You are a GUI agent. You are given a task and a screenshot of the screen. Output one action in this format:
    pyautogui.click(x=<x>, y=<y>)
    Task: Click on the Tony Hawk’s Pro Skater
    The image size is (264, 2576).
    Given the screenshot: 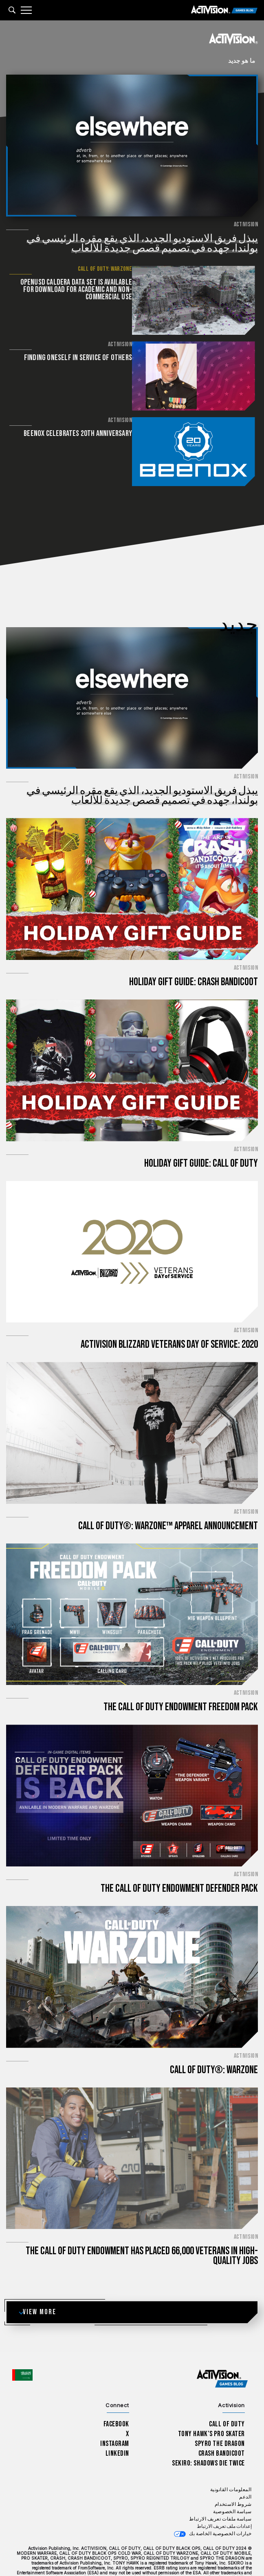 What is the action you would take?
    pyautogui.click(x=211, y=2408)
    